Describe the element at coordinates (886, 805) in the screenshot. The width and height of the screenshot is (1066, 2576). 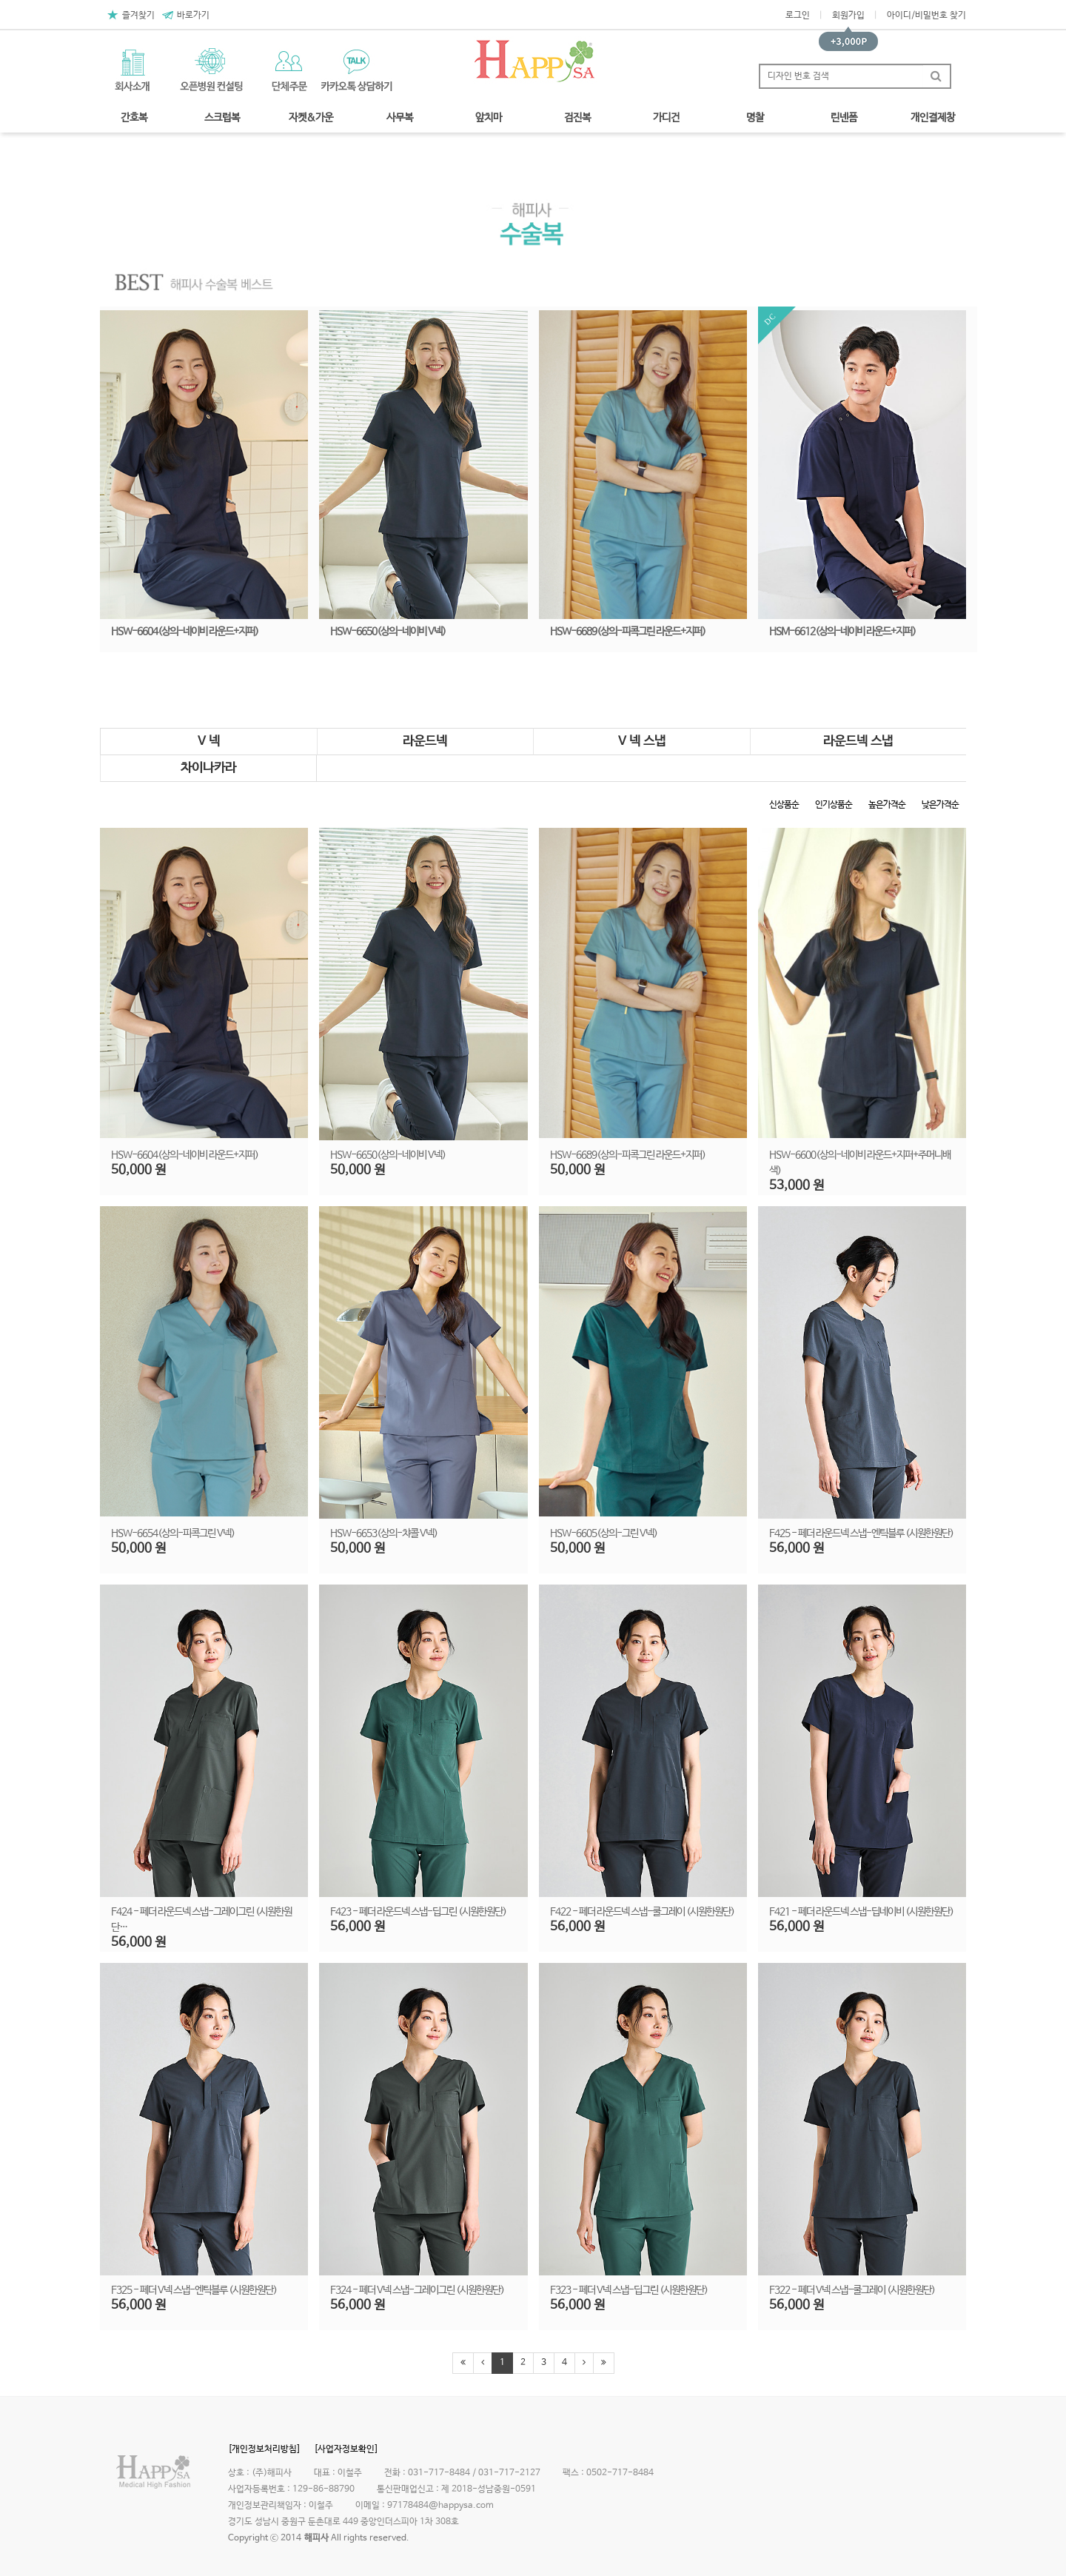
I see `높은가격순` at that location.